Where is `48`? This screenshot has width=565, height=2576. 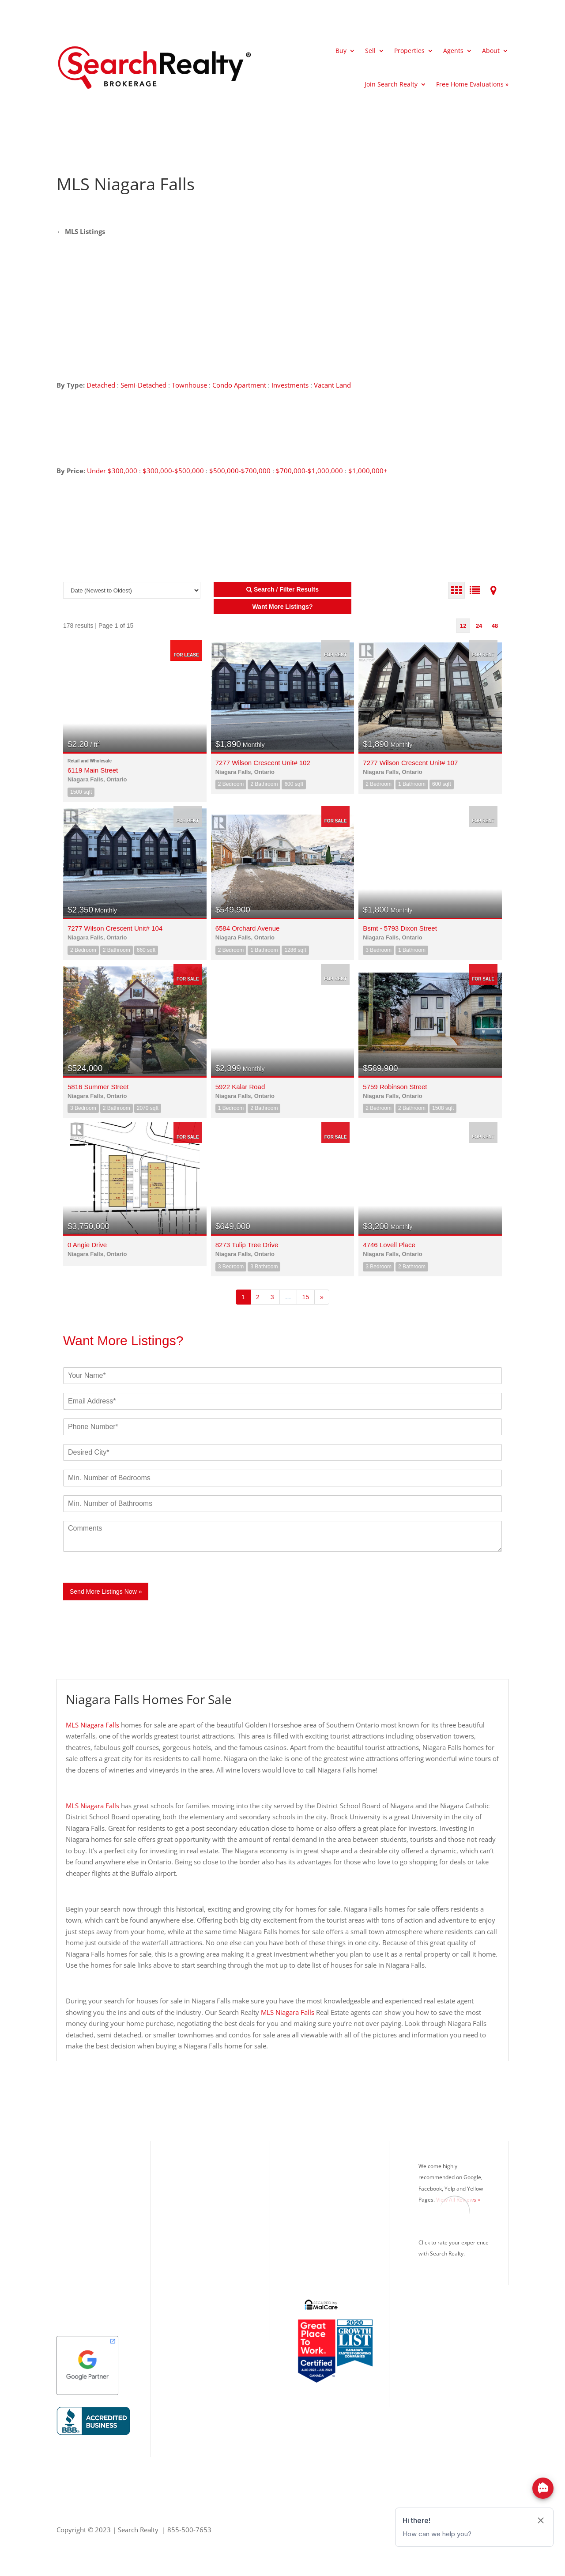 48 is located at coordinates (495, 625).